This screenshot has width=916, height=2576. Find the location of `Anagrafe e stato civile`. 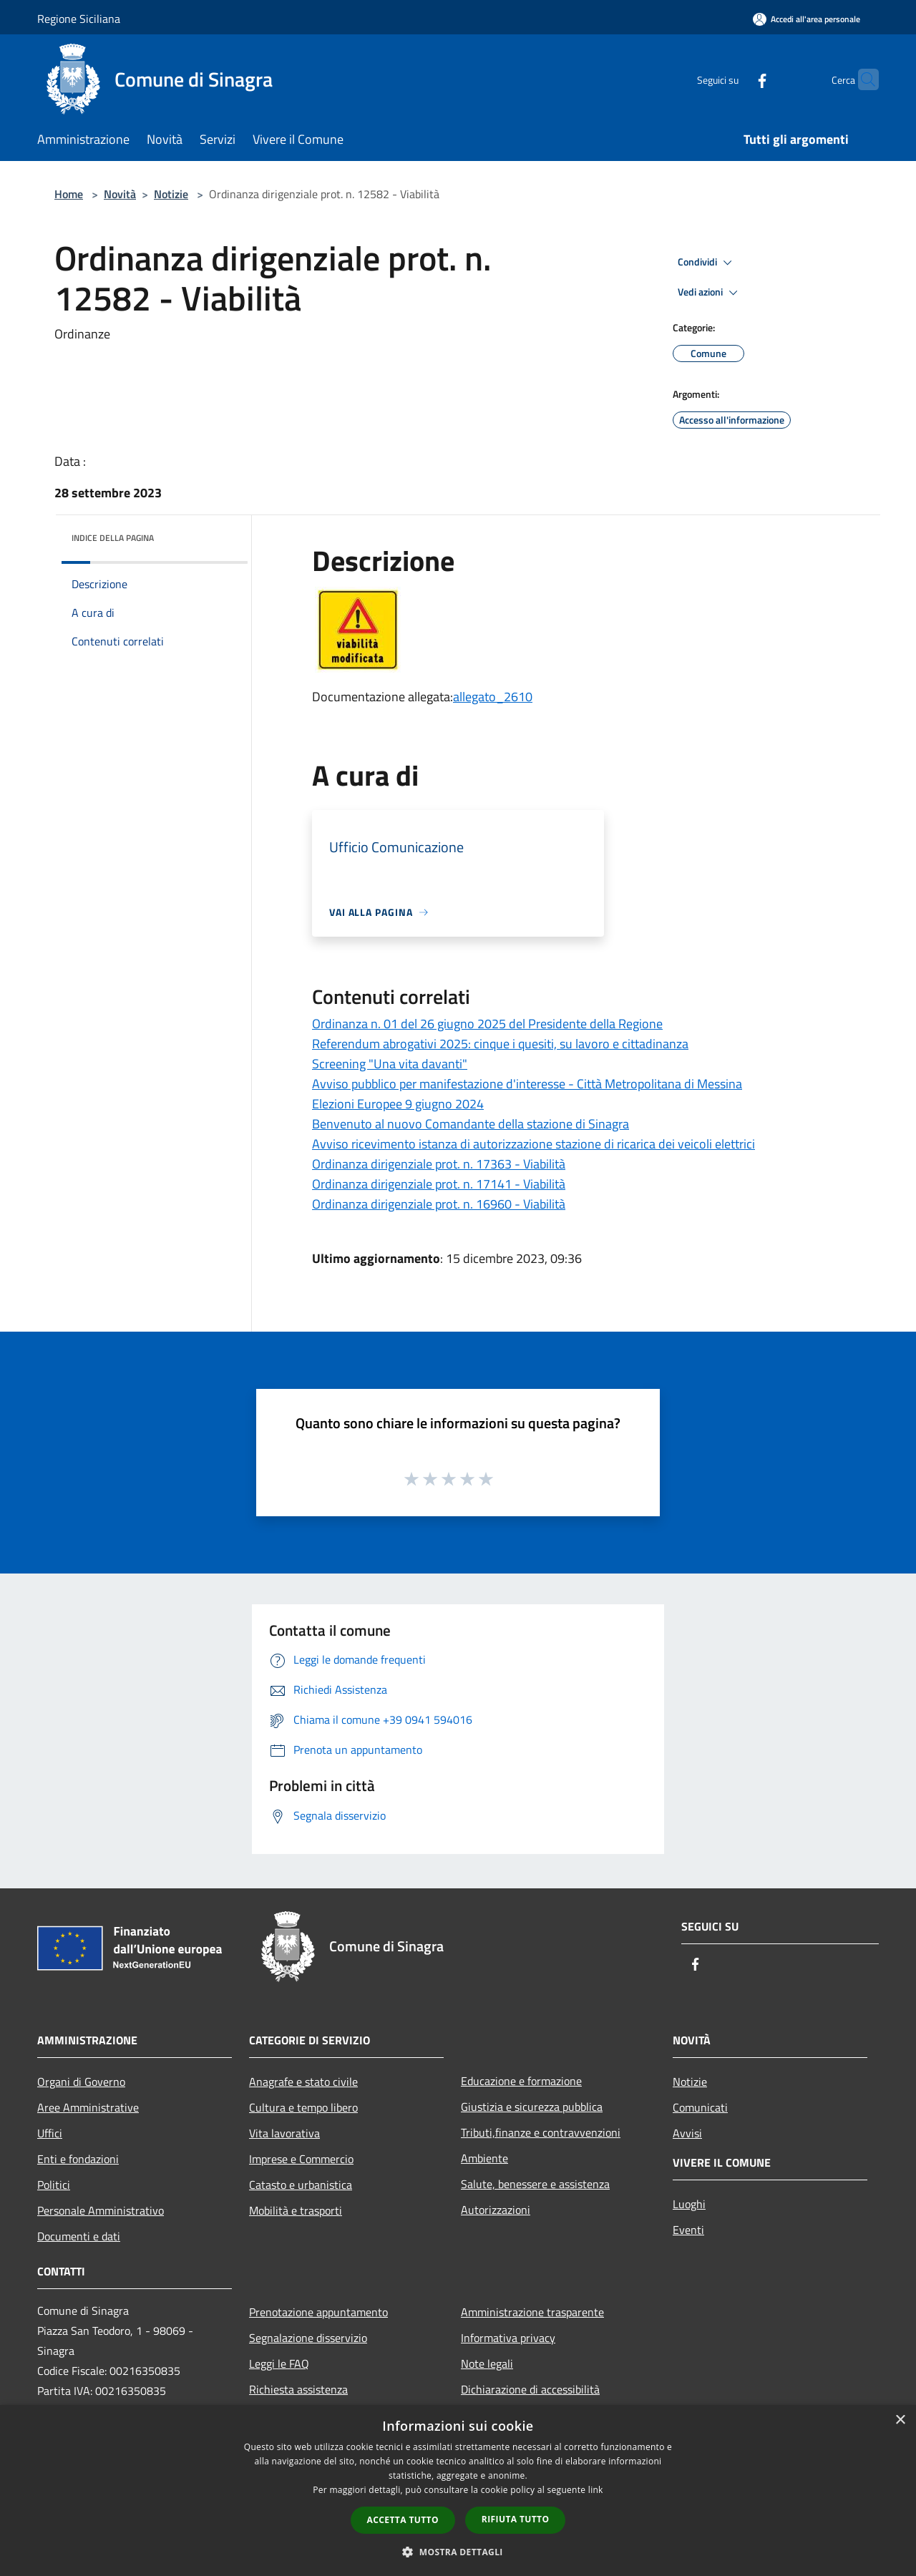

Anagrafe e stato civile is located at coordinates (303, 2081).